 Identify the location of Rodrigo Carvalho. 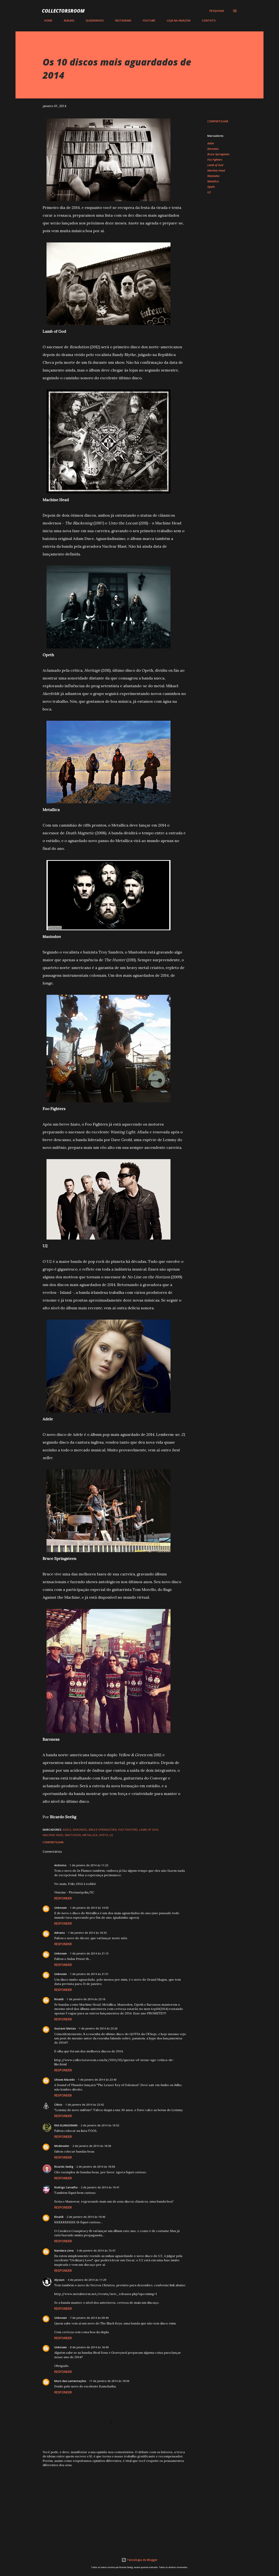
(66, 2187).